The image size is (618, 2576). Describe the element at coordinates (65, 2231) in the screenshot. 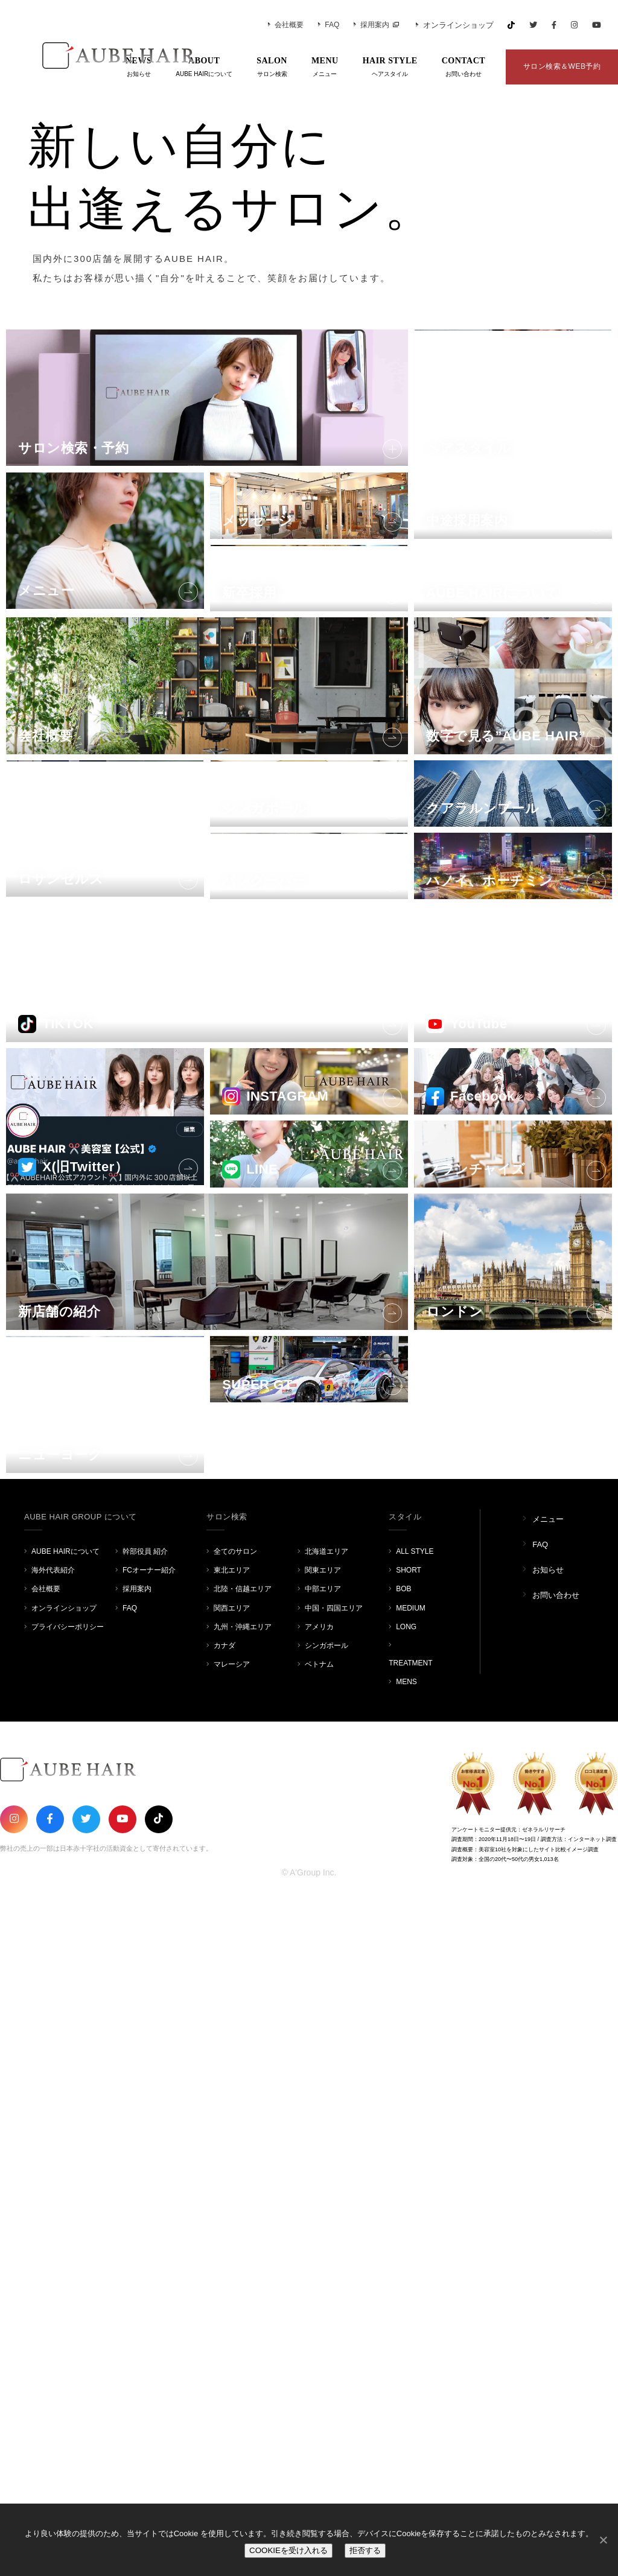

I see `AUBE HAIRについて` at that location.